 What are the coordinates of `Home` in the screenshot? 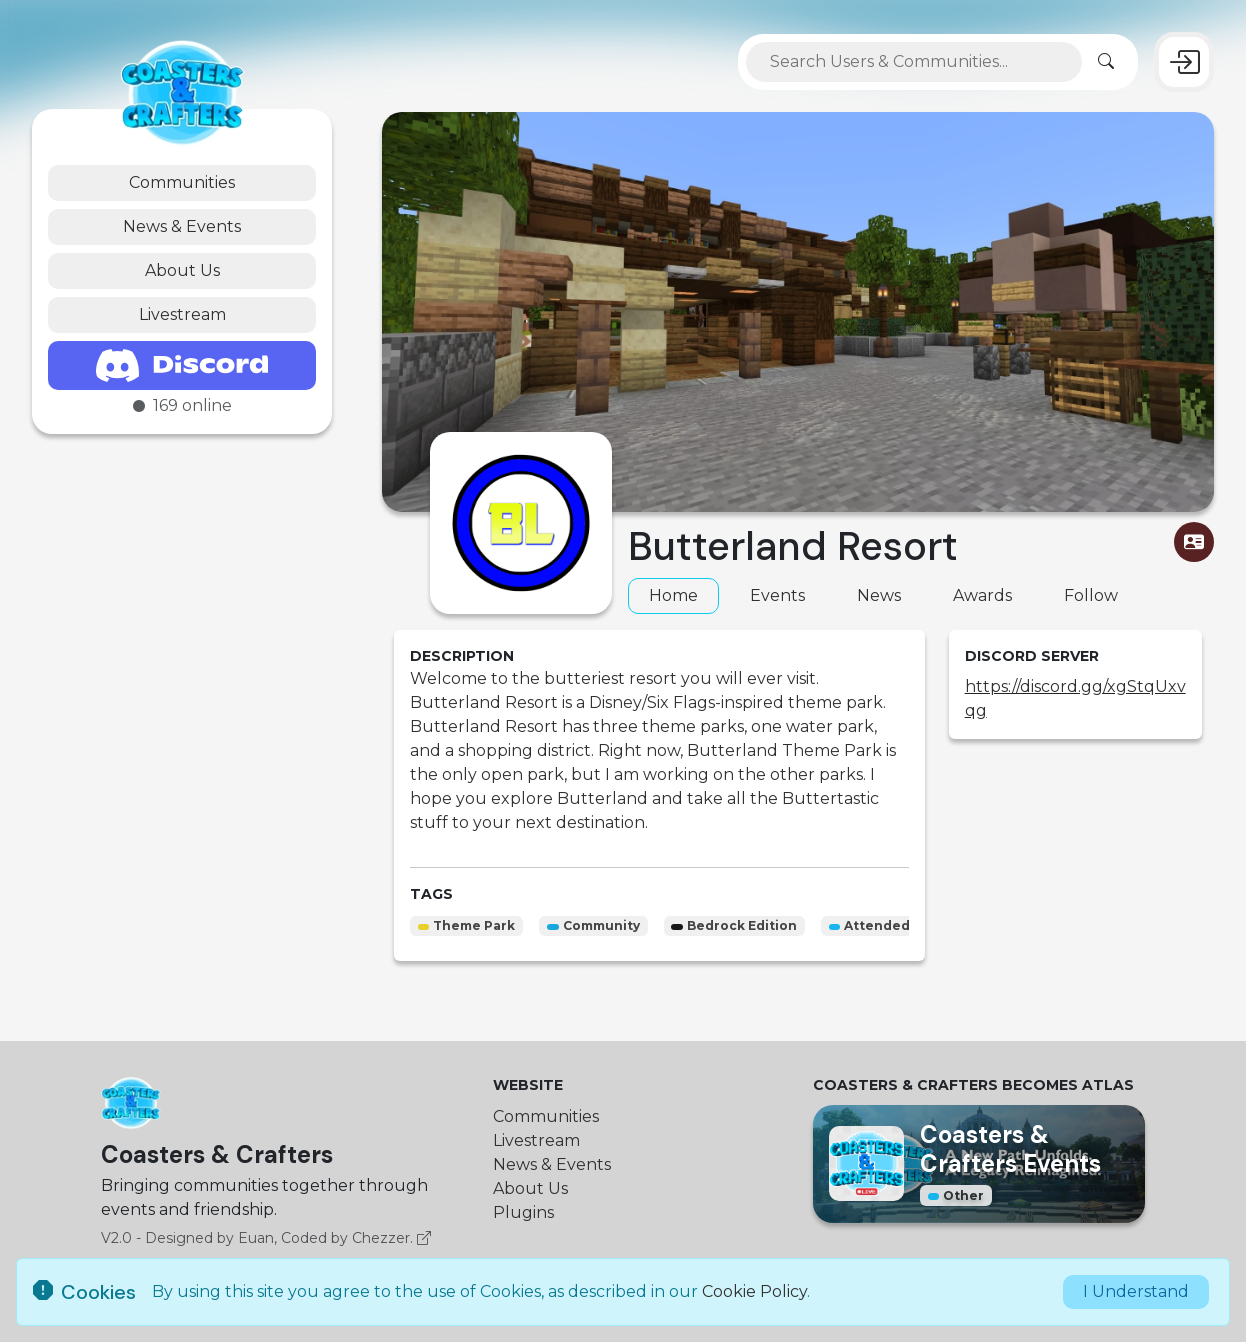 It's located at (673, 595).